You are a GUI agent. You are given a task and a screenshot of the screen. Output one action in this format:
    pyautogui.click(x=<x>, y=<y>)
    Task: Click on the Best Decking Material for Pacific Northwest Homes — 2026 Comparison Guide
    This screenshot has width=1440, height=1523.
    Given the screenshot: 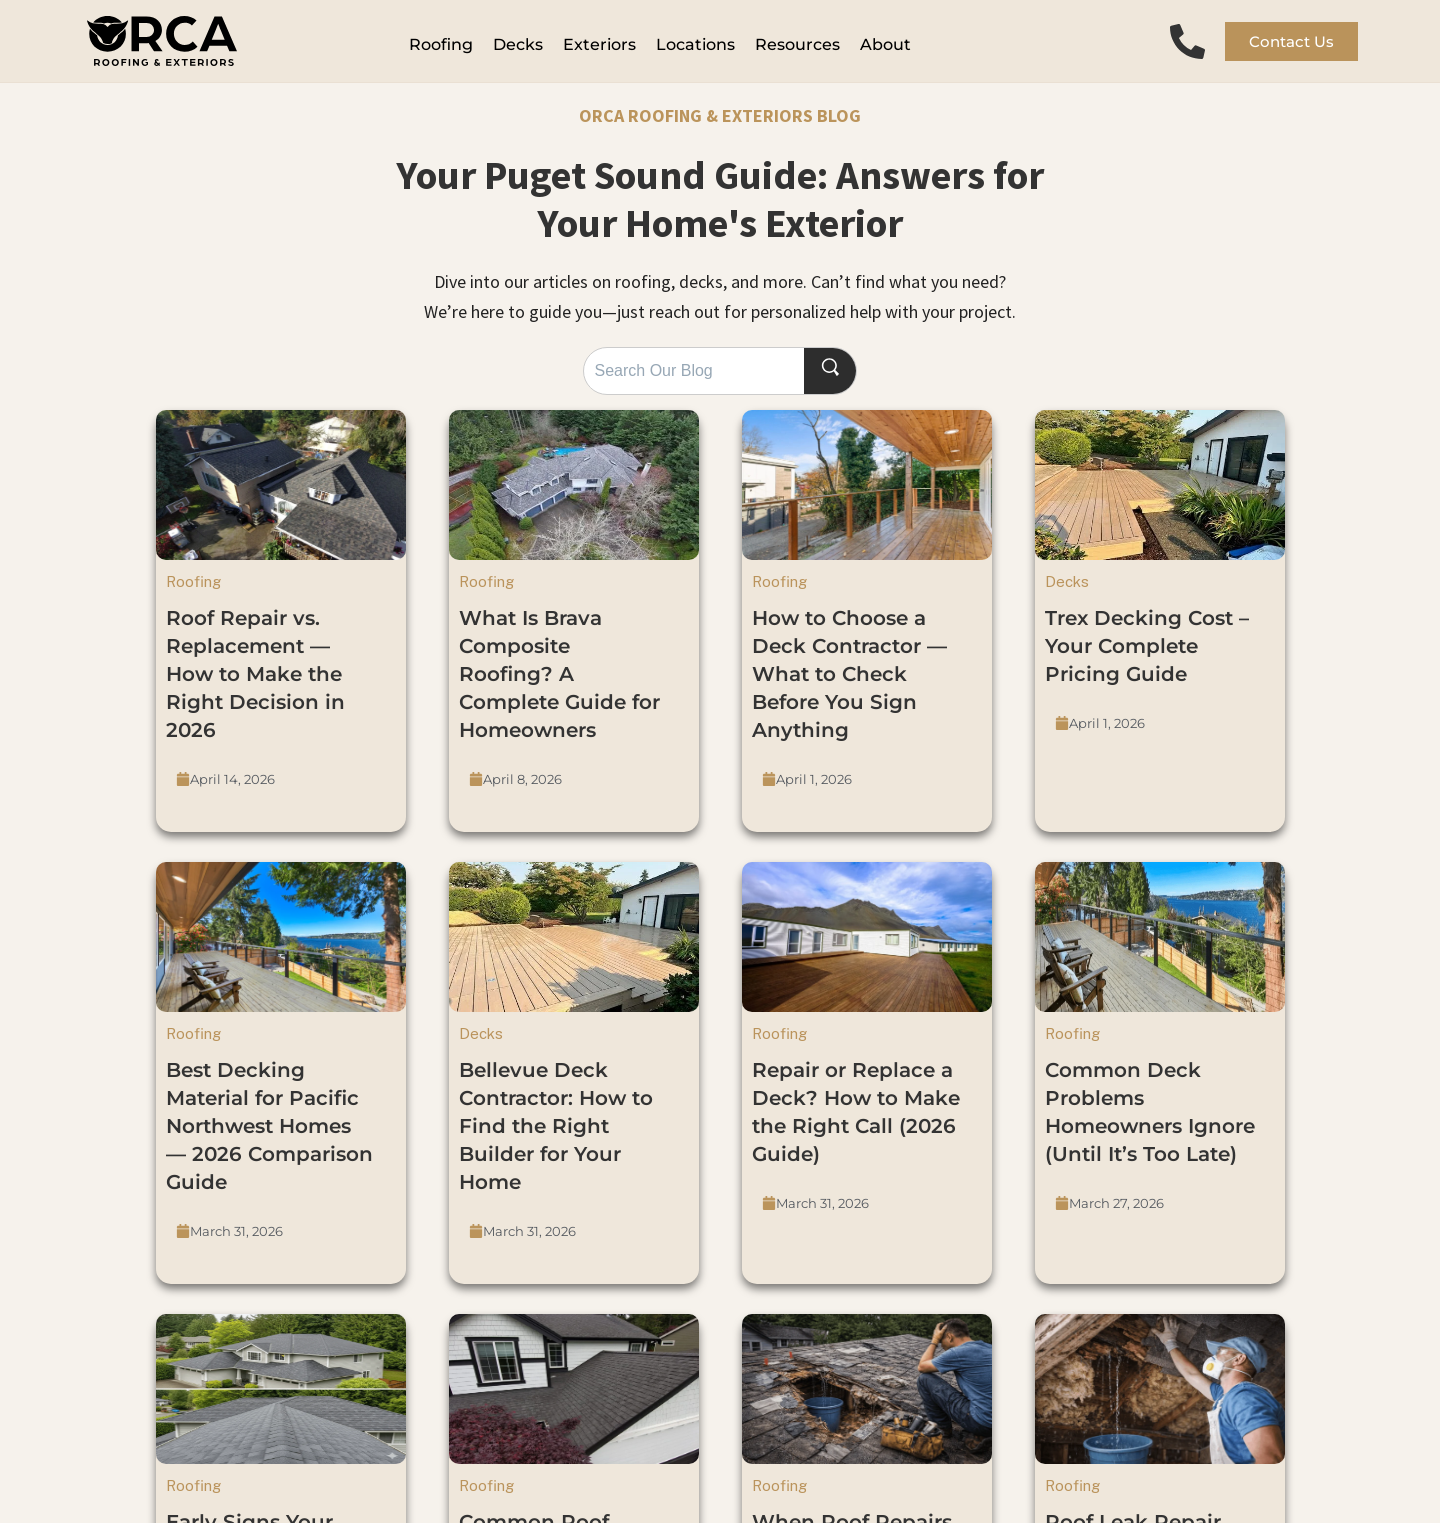 What is the action you would take?
    pyautogui.click(x=269, y=1138)
    